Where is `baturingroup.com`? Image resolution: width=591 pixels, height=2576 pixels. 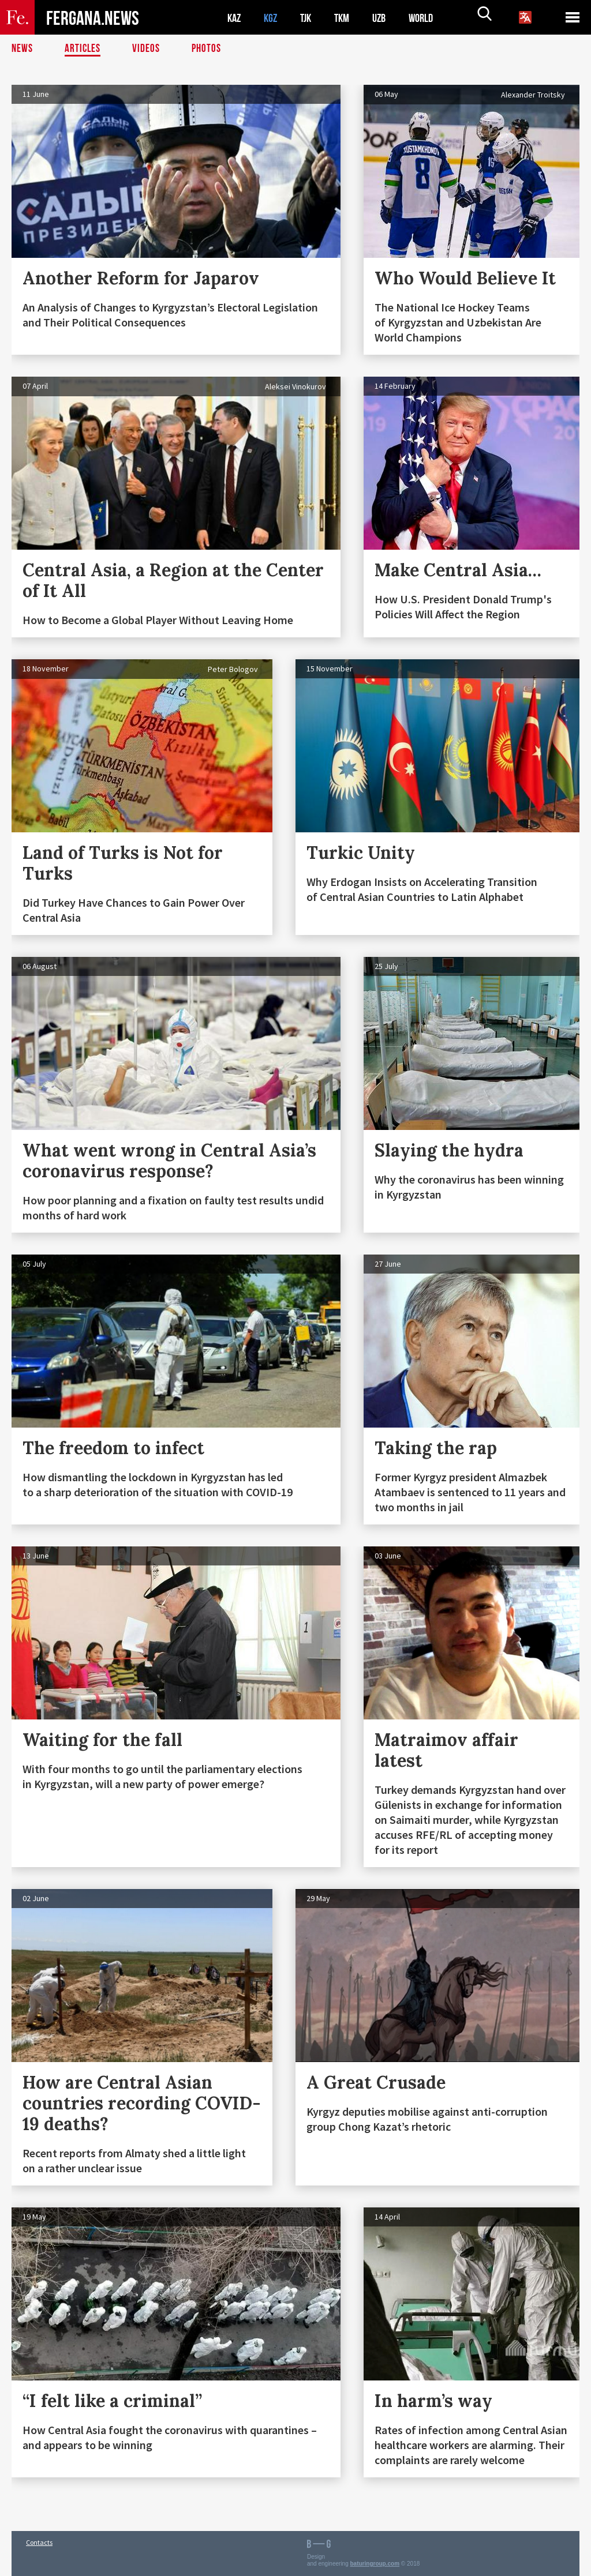 baturingroup.com is located at coordinates (375, 2563).